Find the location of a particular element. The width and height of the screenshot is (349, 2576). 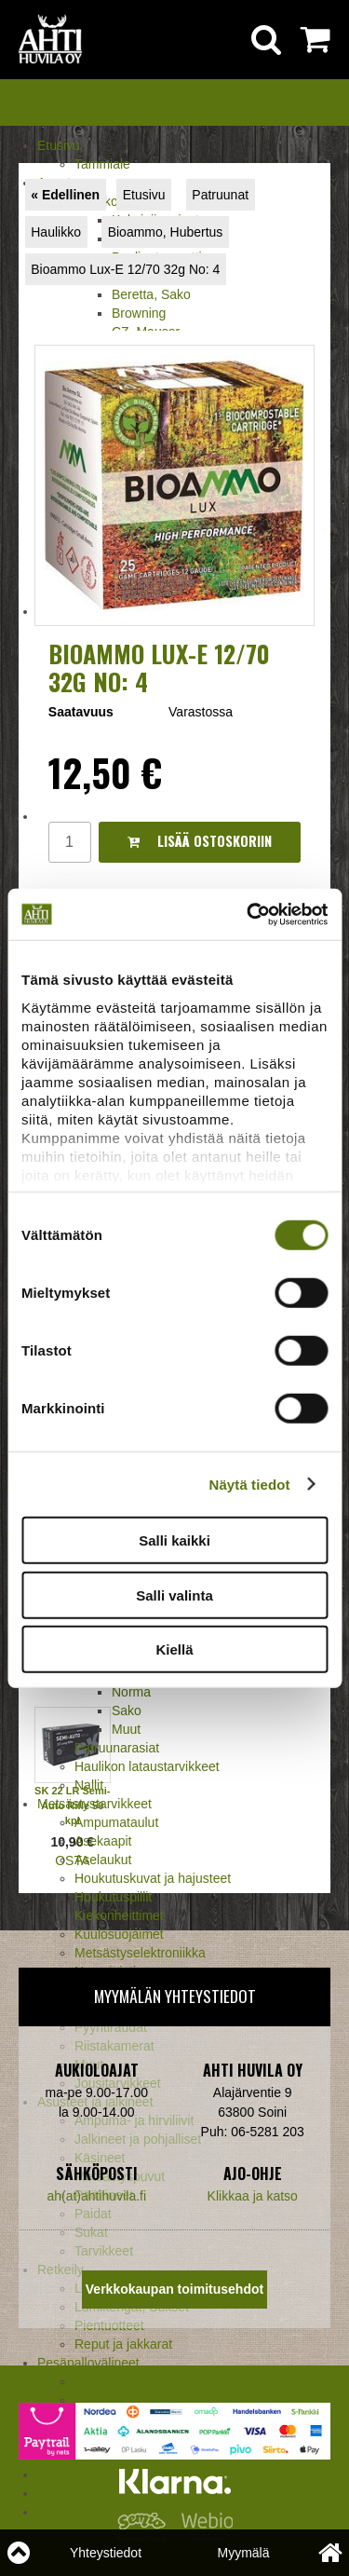

Haulikko is located at coordinates (56, 232).